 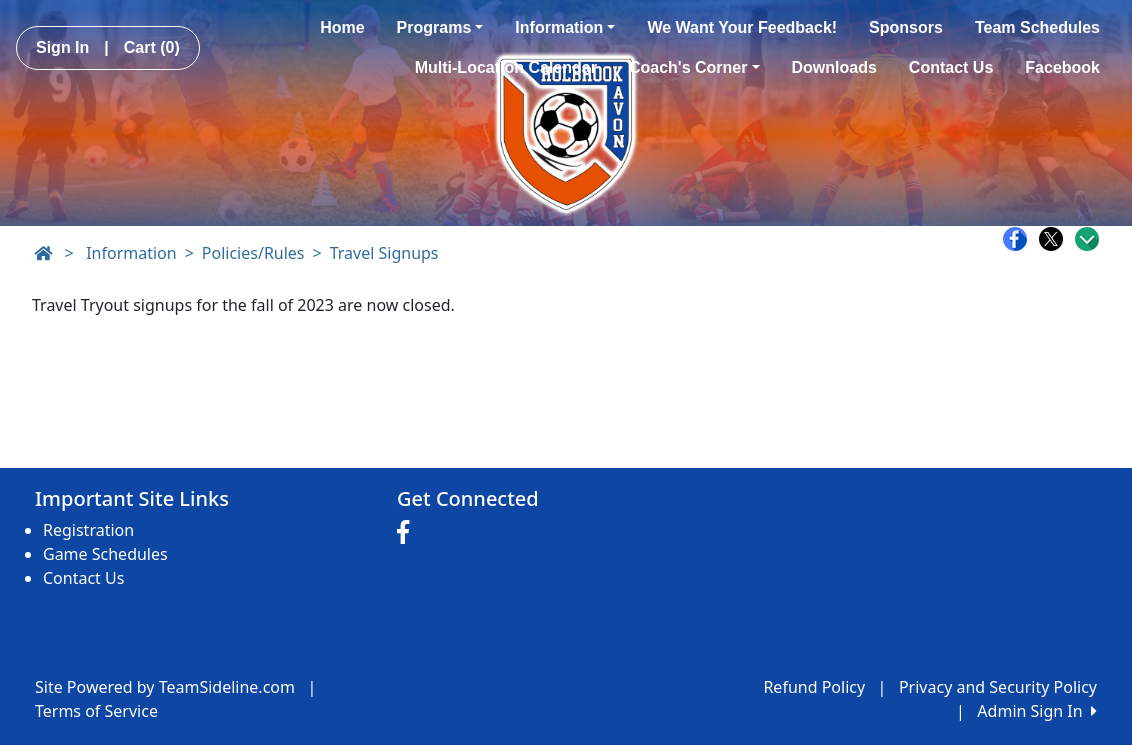 What do you see at coordinates (1037, 27) in the screenshot?
I see `Team Schedules` at bounding box center [1037, 27].